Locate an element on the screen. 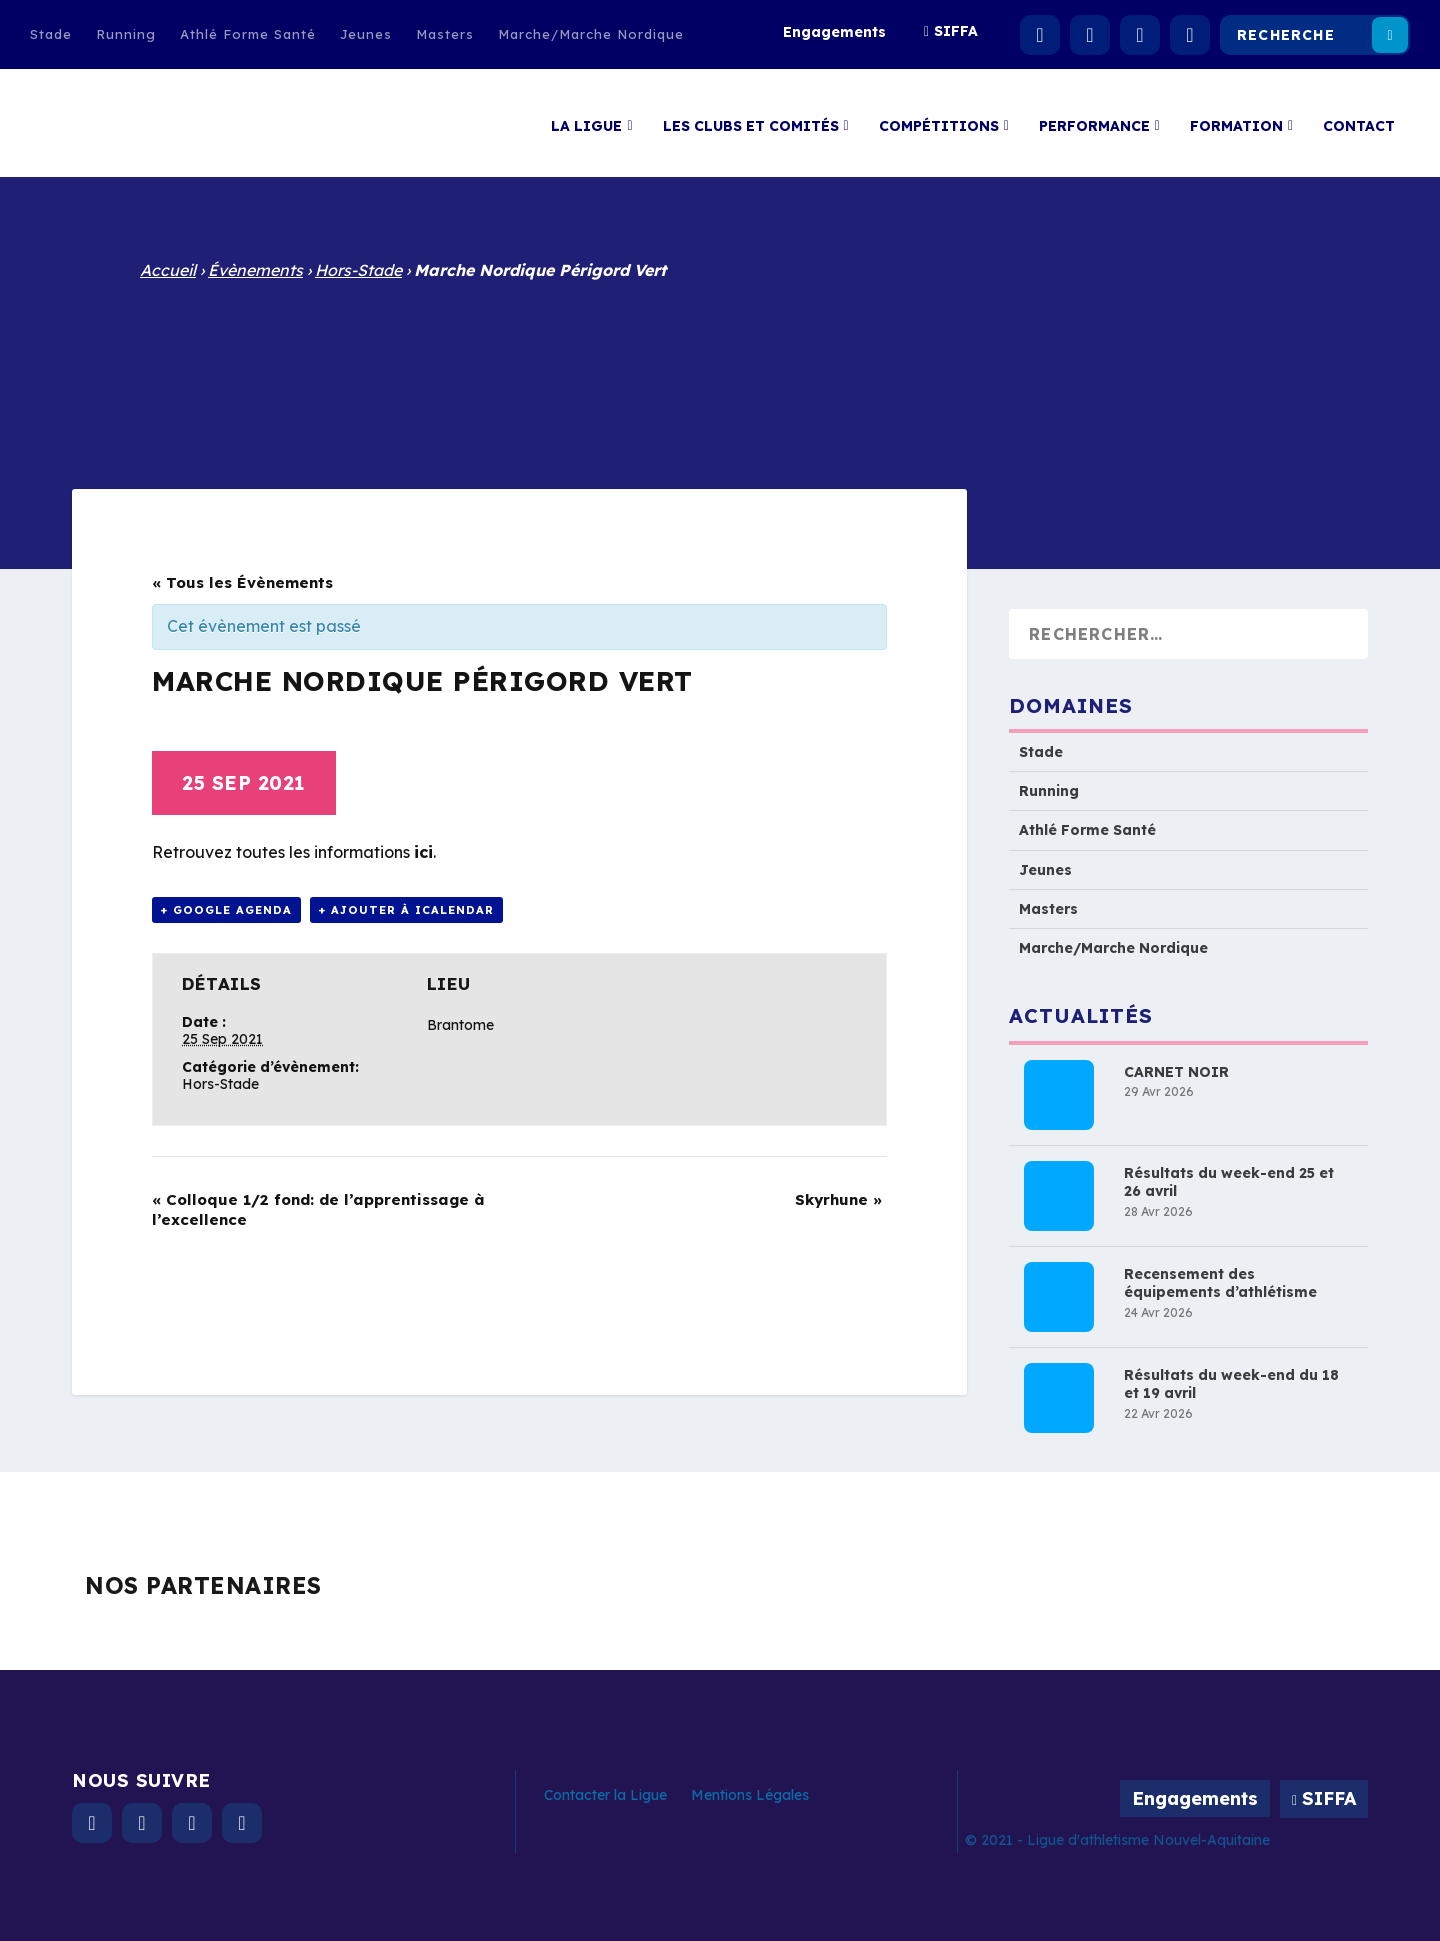 The height and width of the screenshot is (1941, 1440). La Ligue is located at coordinates (586, 118).